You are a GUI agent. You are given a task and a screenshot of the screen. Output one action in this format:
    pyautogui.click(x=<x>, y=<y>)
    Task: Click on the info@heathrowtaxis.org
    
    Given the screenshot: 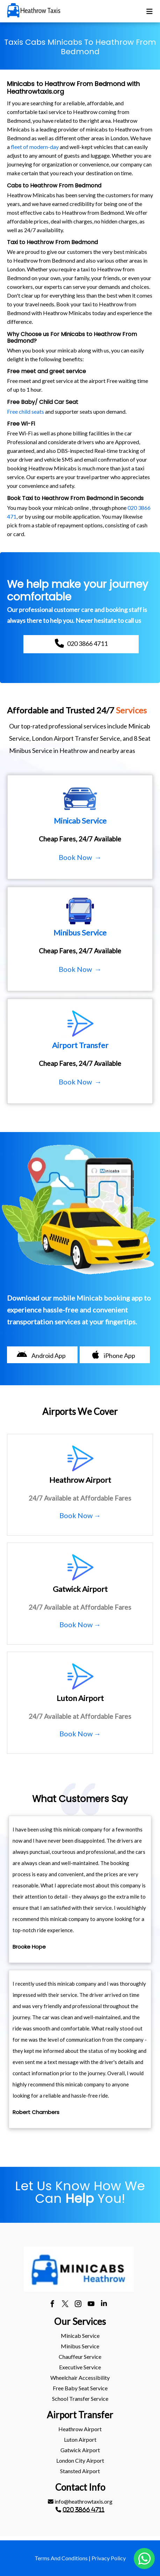 What is the action you would take?
    pyautogui.click(x=80, y=2501)
    